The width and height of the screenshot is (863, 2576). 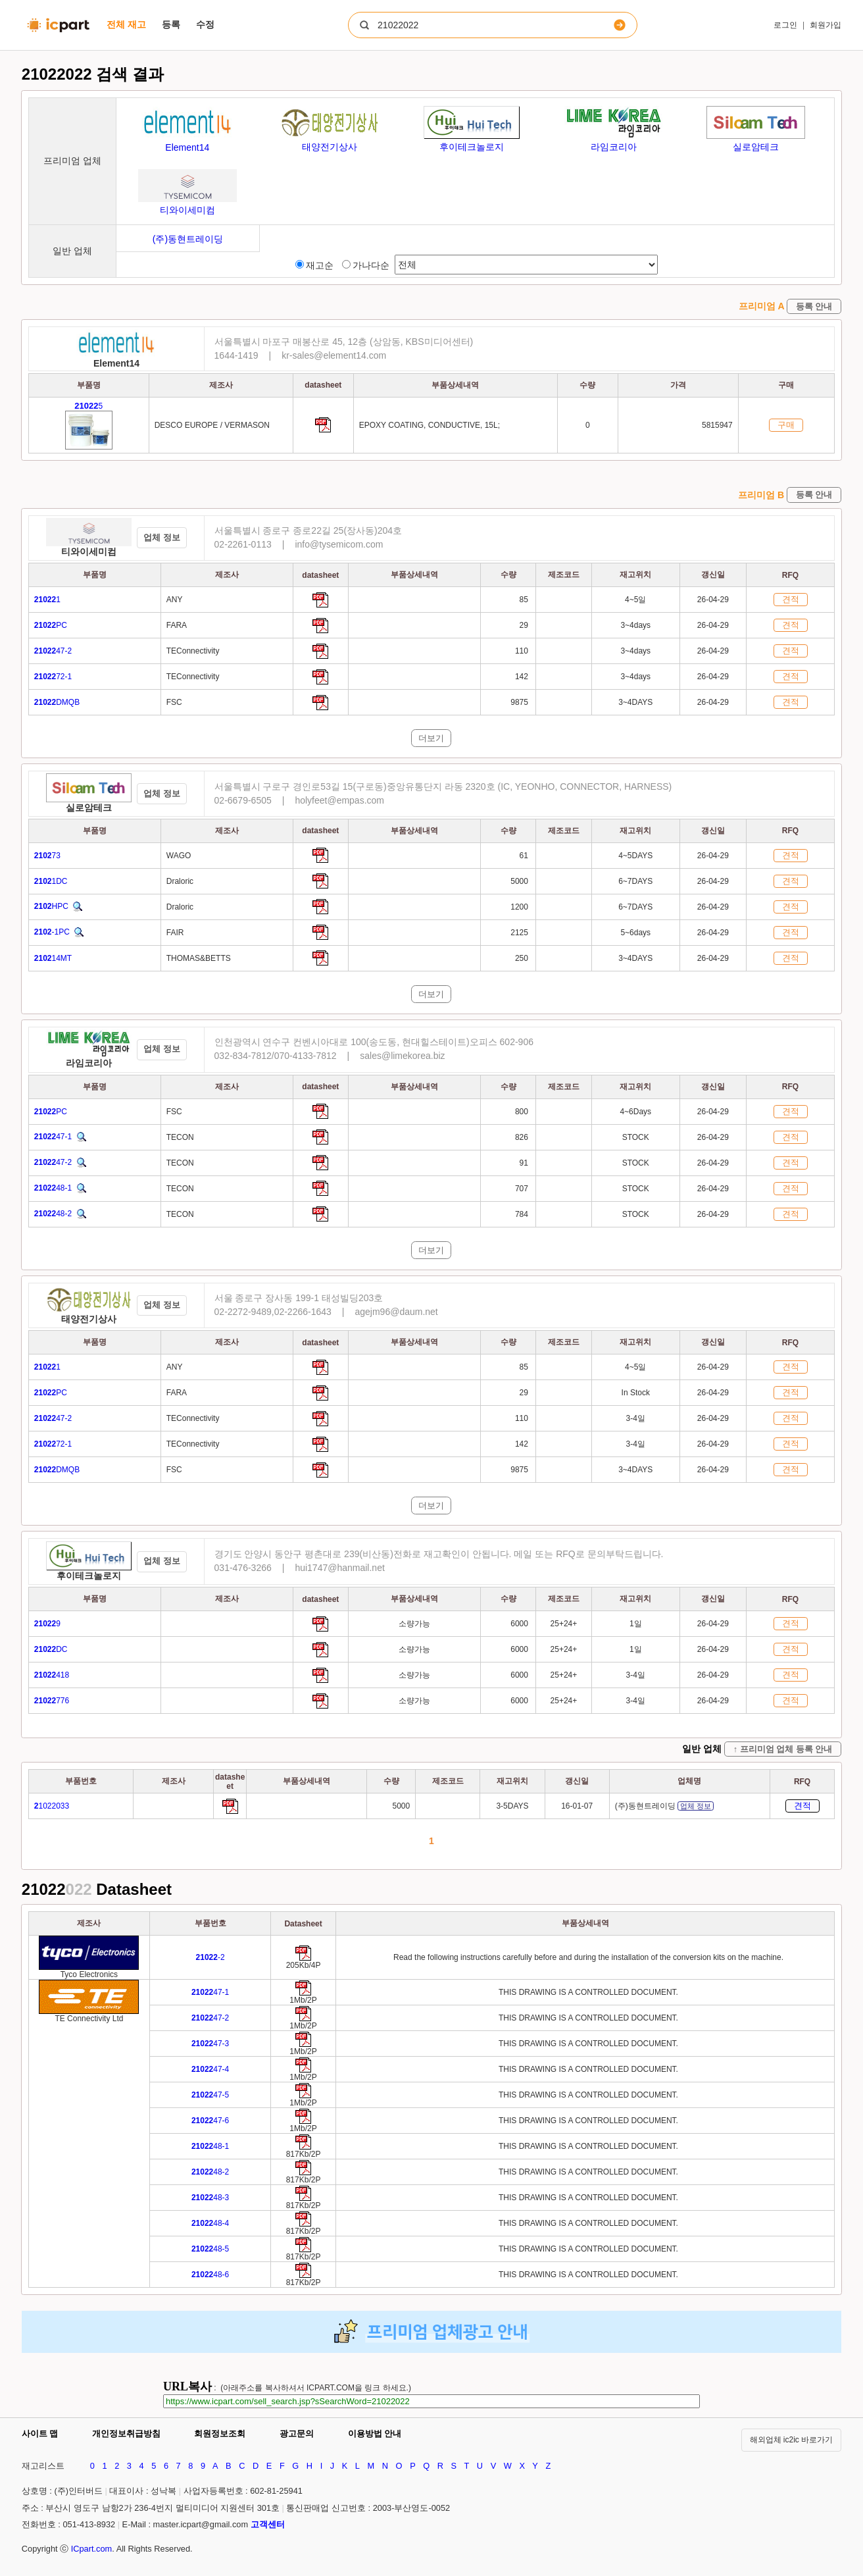 What do you see at coordinates (193, 651) in the screenshot?
I see `TEConnectivity` at bounding box center [193, 651].